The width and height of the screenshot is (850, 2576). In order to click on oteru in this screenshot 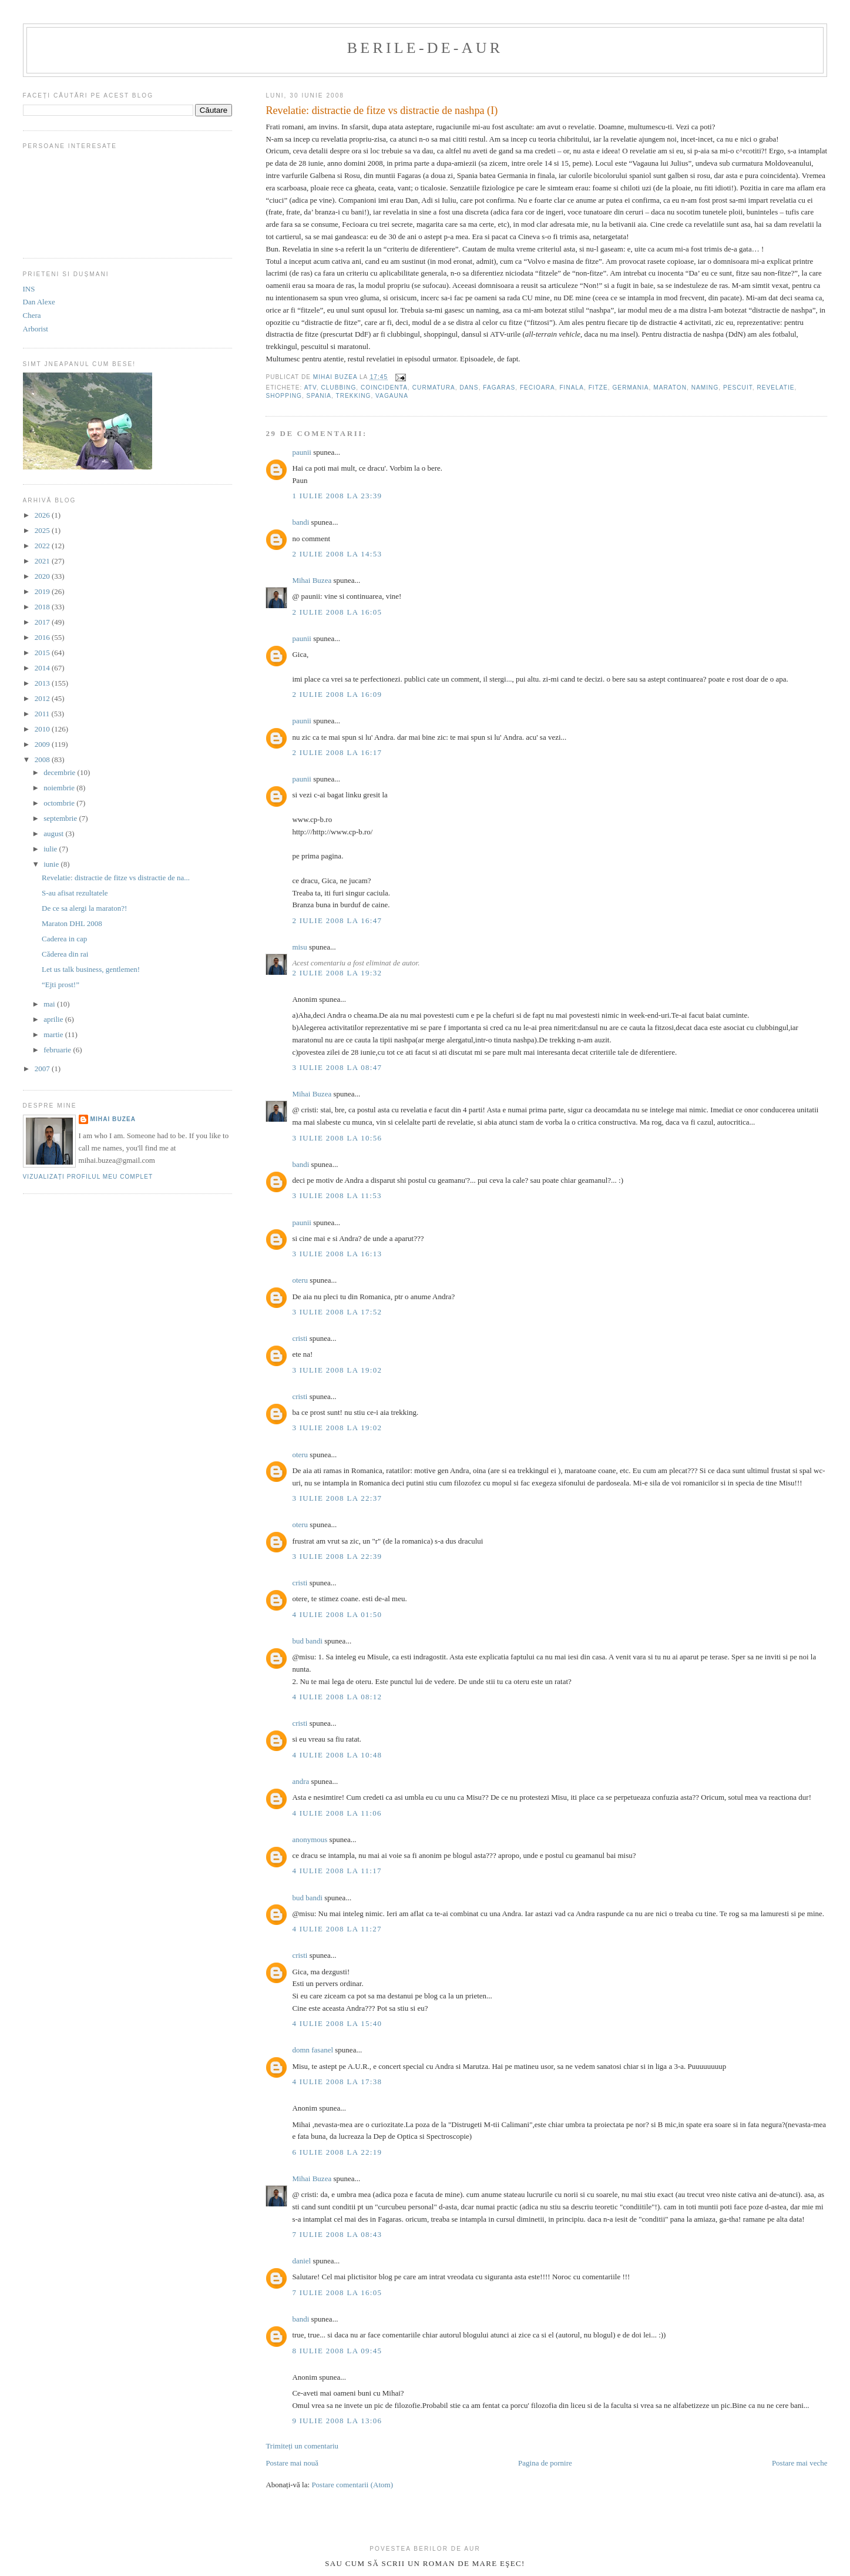, I will do `click(300, 1280)`.